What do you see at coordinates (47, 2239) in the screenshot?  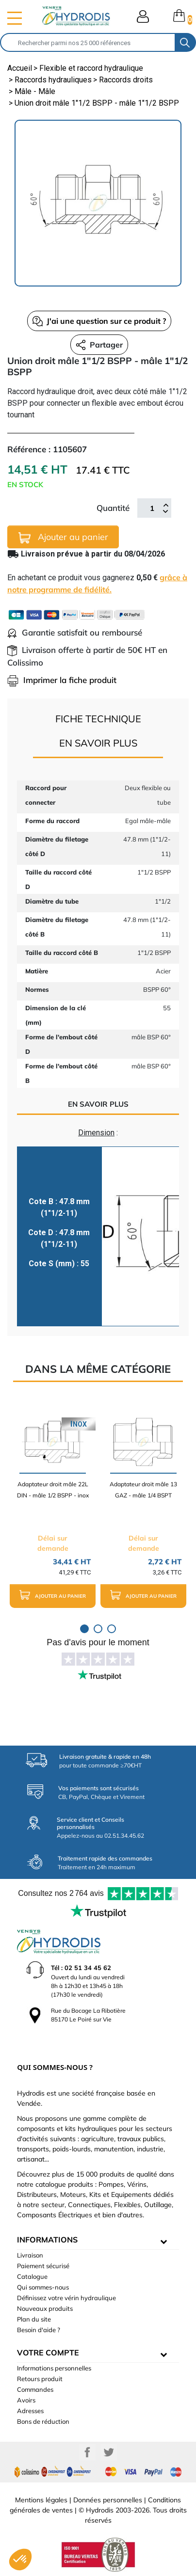 I see `informations` at bounding box center [47, 2239].